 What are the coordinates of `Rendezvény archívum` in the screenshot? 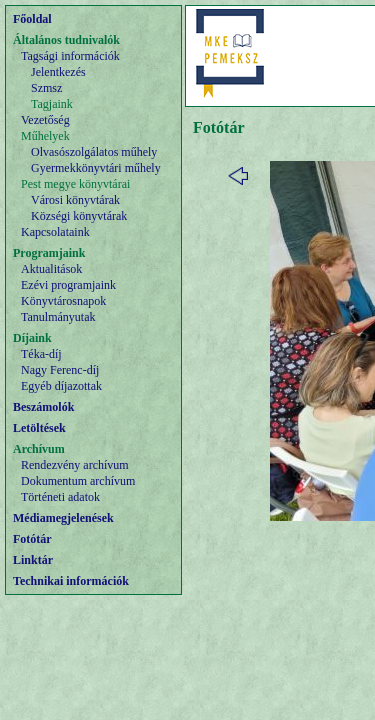 It's located at (75, 465).